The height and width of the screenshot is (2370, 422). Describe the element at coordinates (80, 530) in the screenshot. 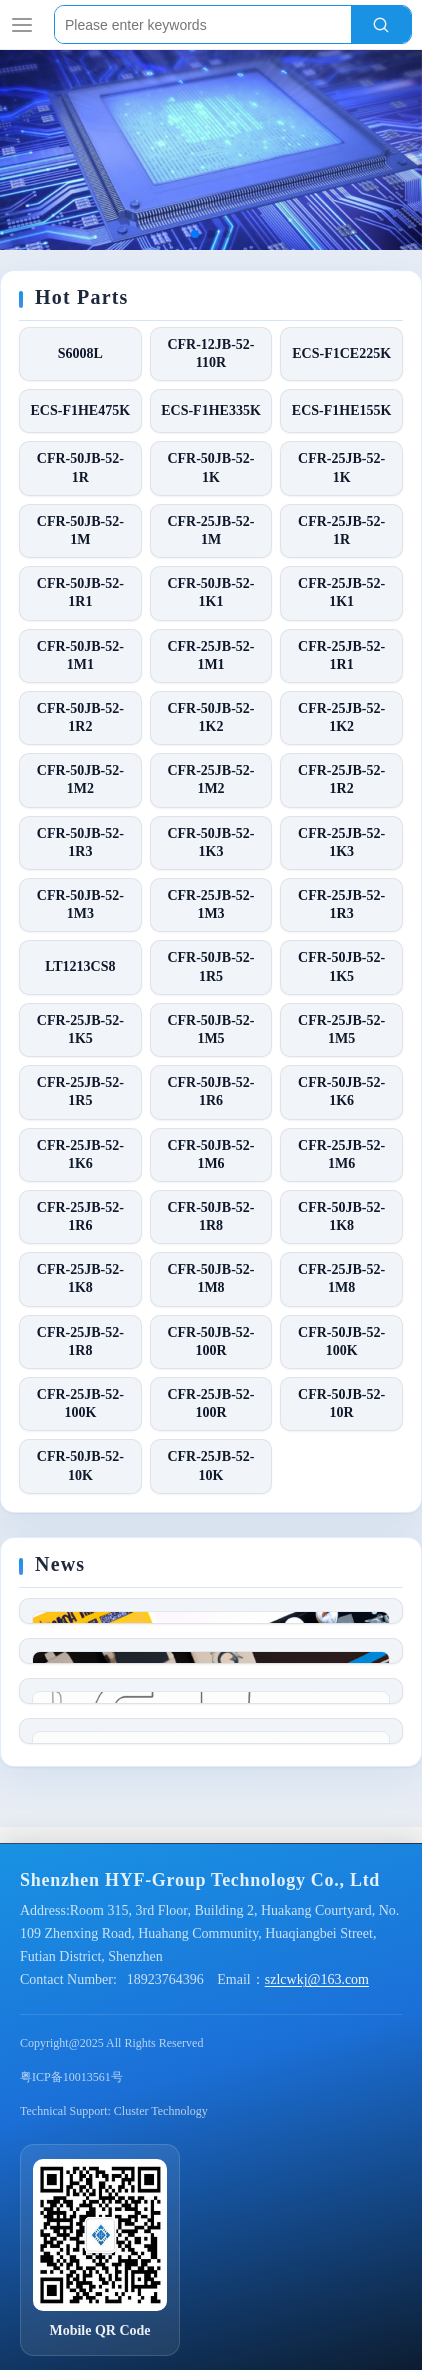

I see `CFR-50JB-52-1M` at that location.